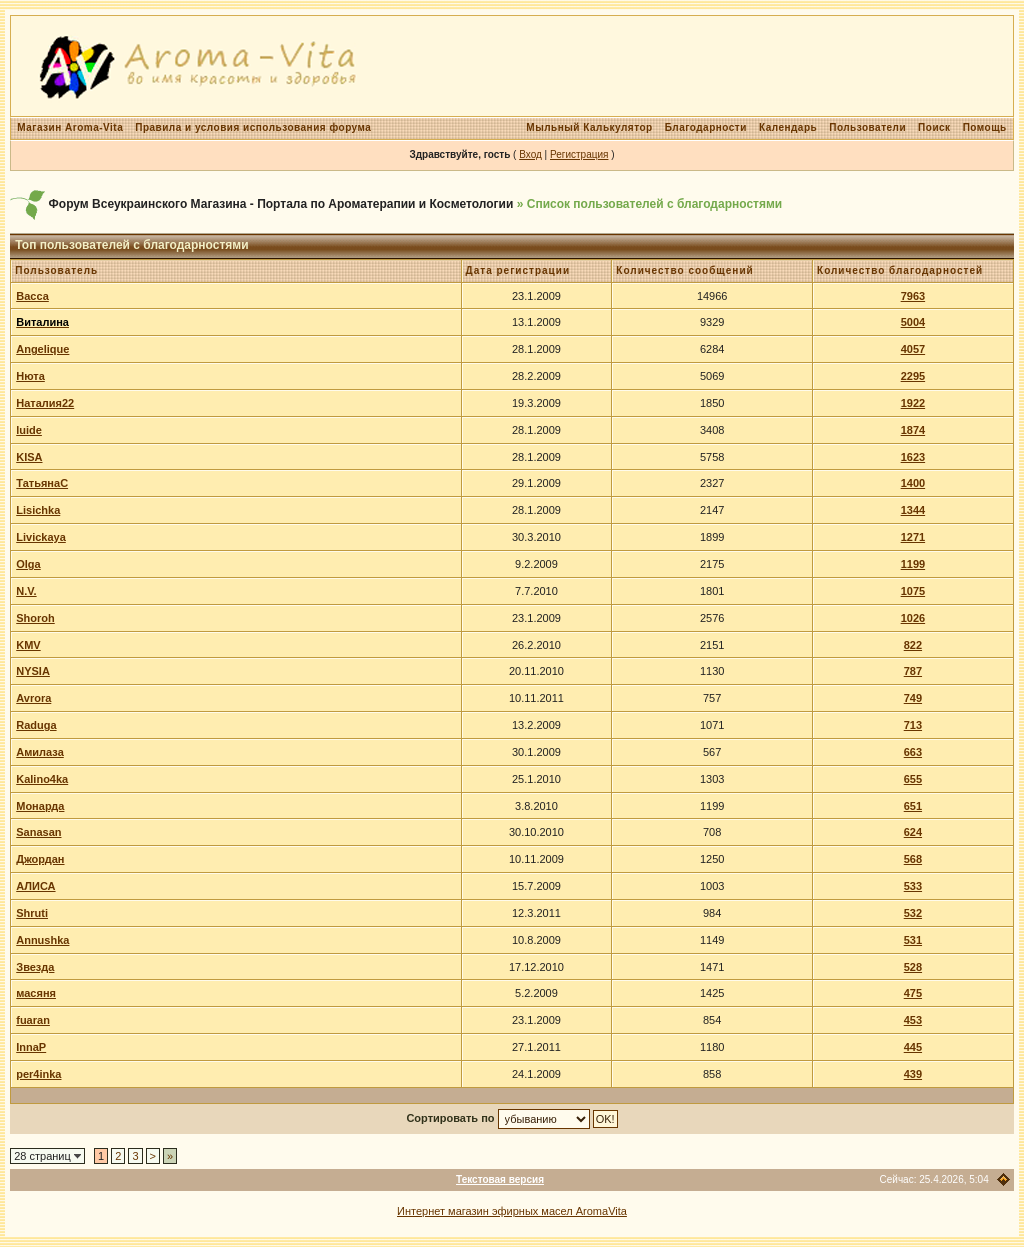 The image size is (1024, 1247). Describe the element at coordinates (913, 806) in the screenshot. I see `651` at that location.